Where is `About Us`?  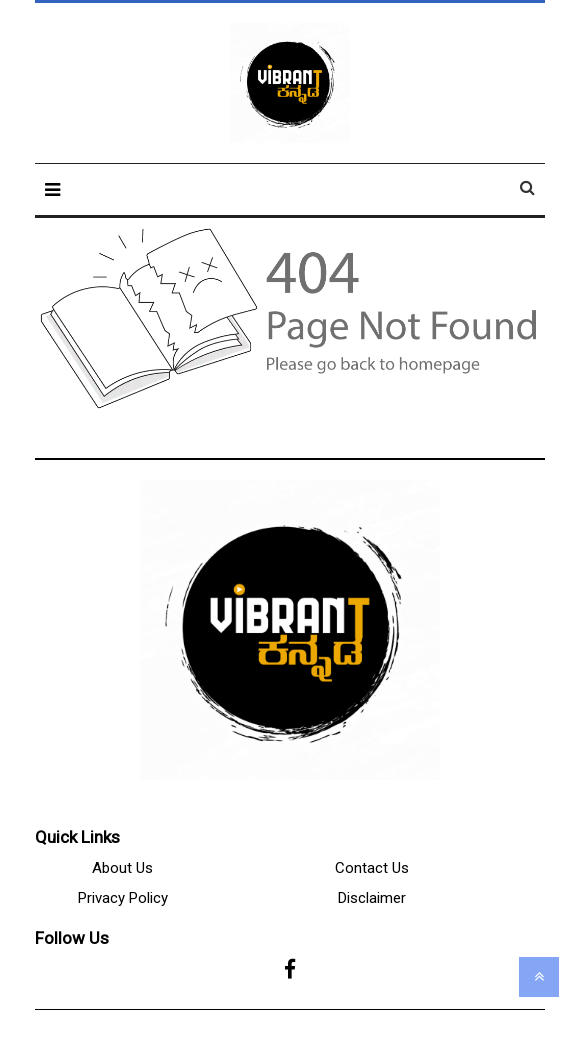
About Us is located at coordinates (122, 868).